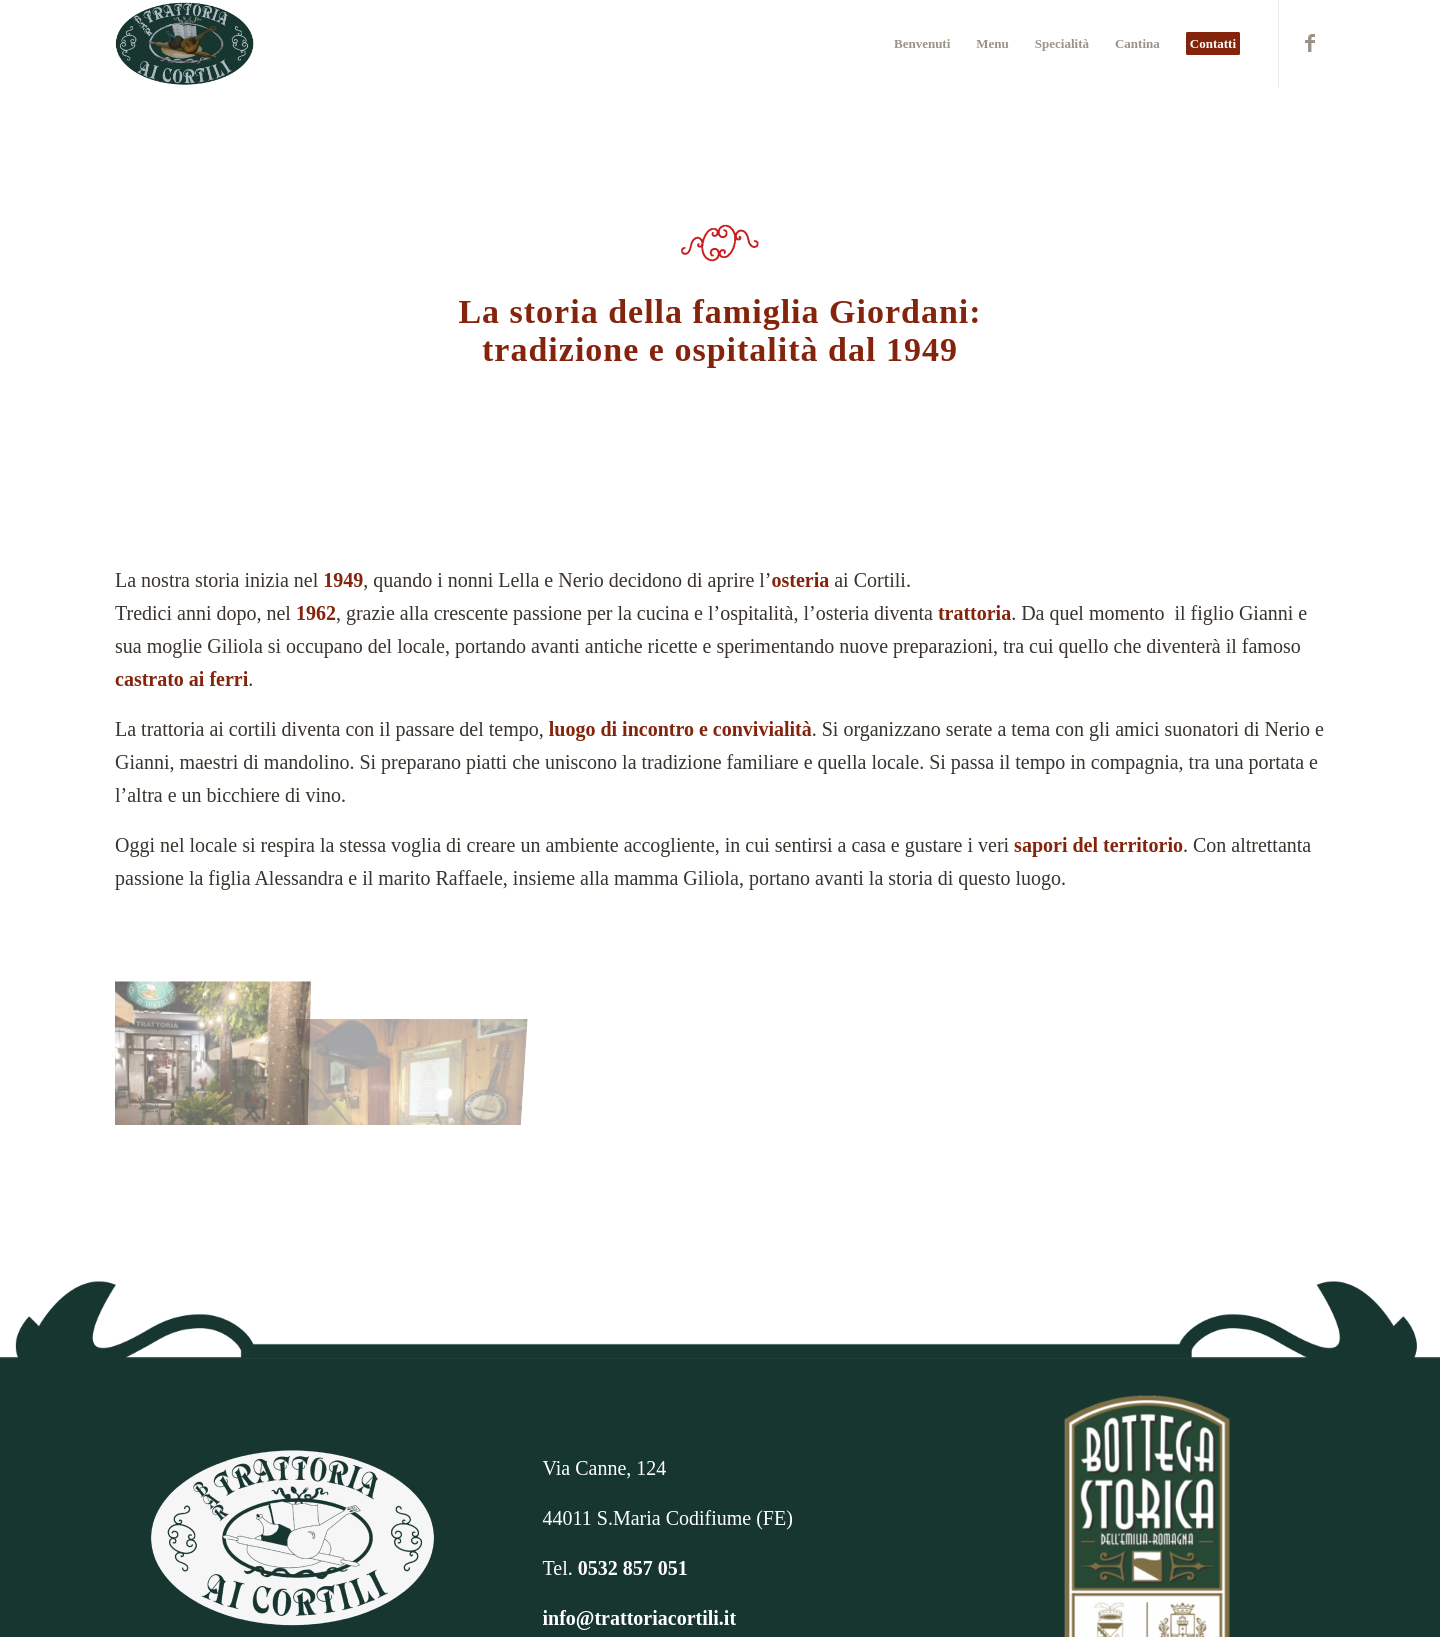  I want to click on [immagine SAMSUNG CAMERA PICTURES], so click(421, 1043).